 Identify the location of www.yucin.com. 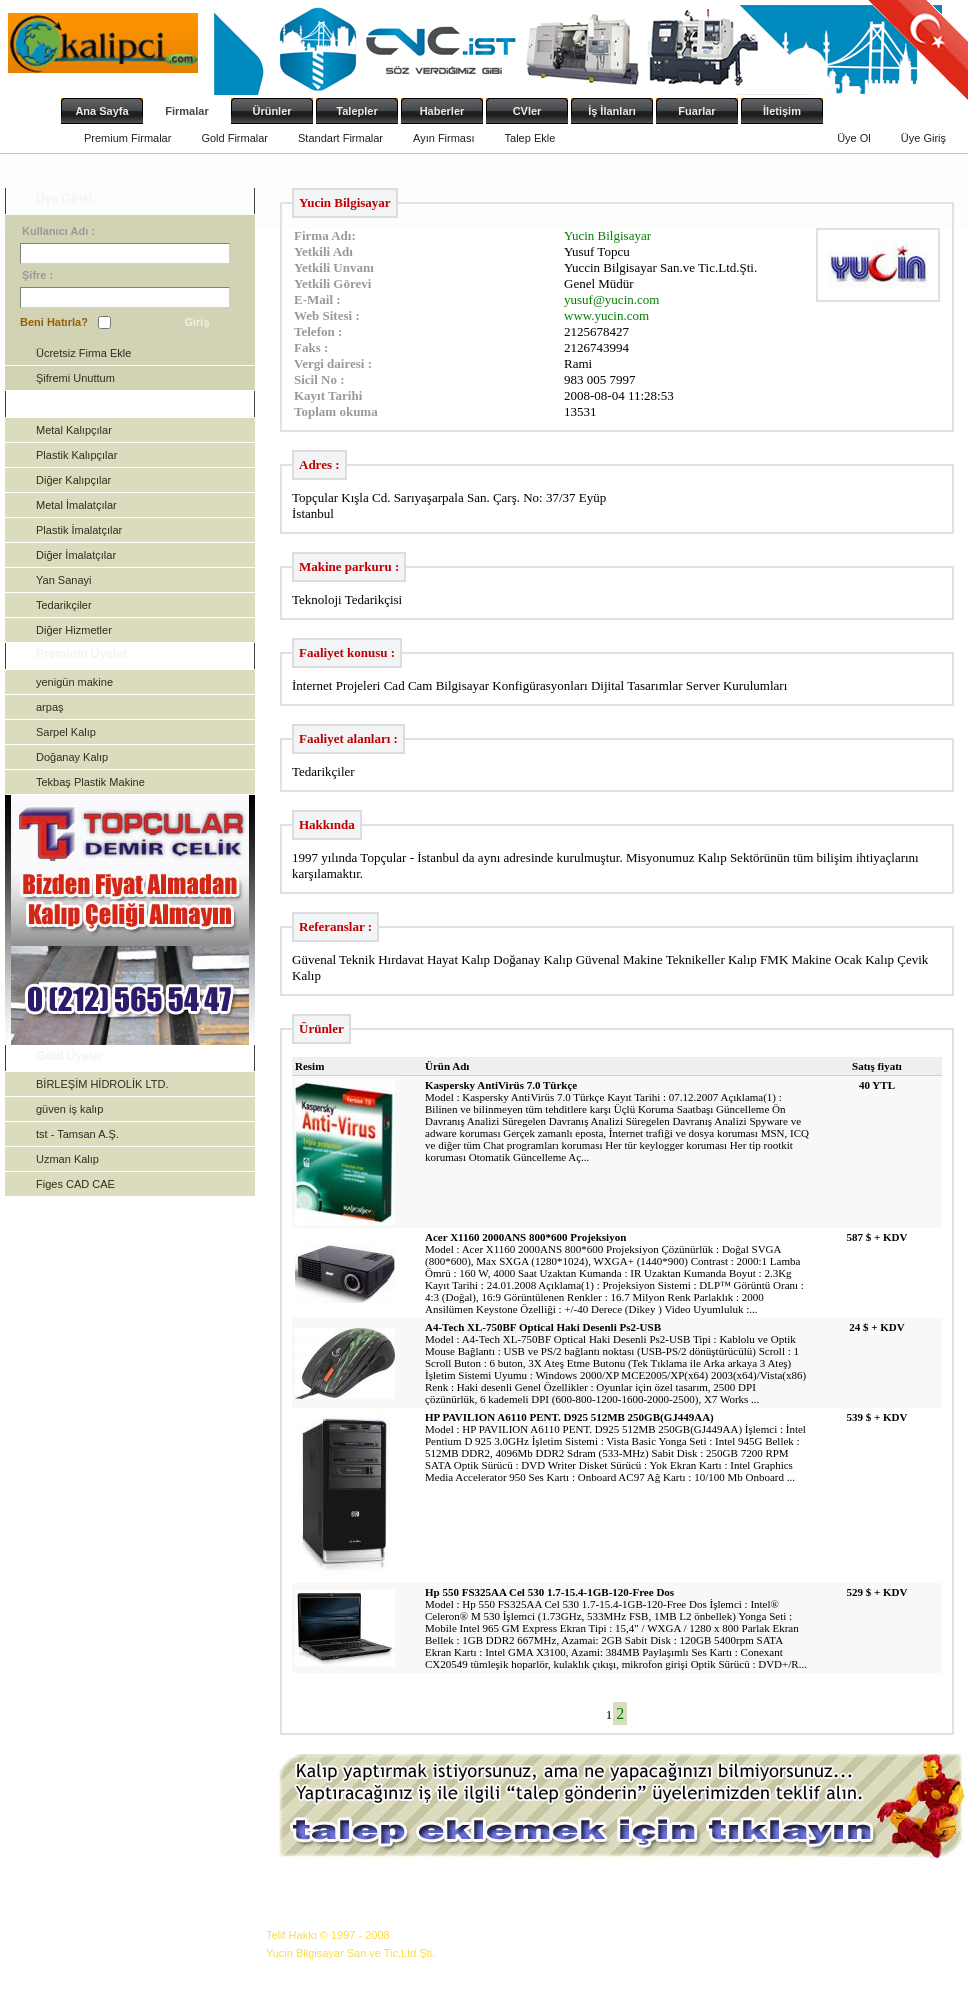
(606, 315).